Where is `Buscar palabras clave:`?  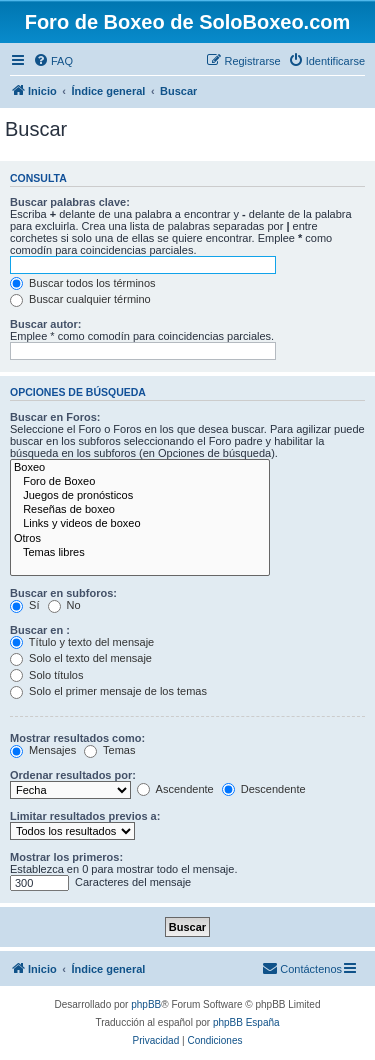 Buscar palabras clave: is located at coordinates (70, 202).